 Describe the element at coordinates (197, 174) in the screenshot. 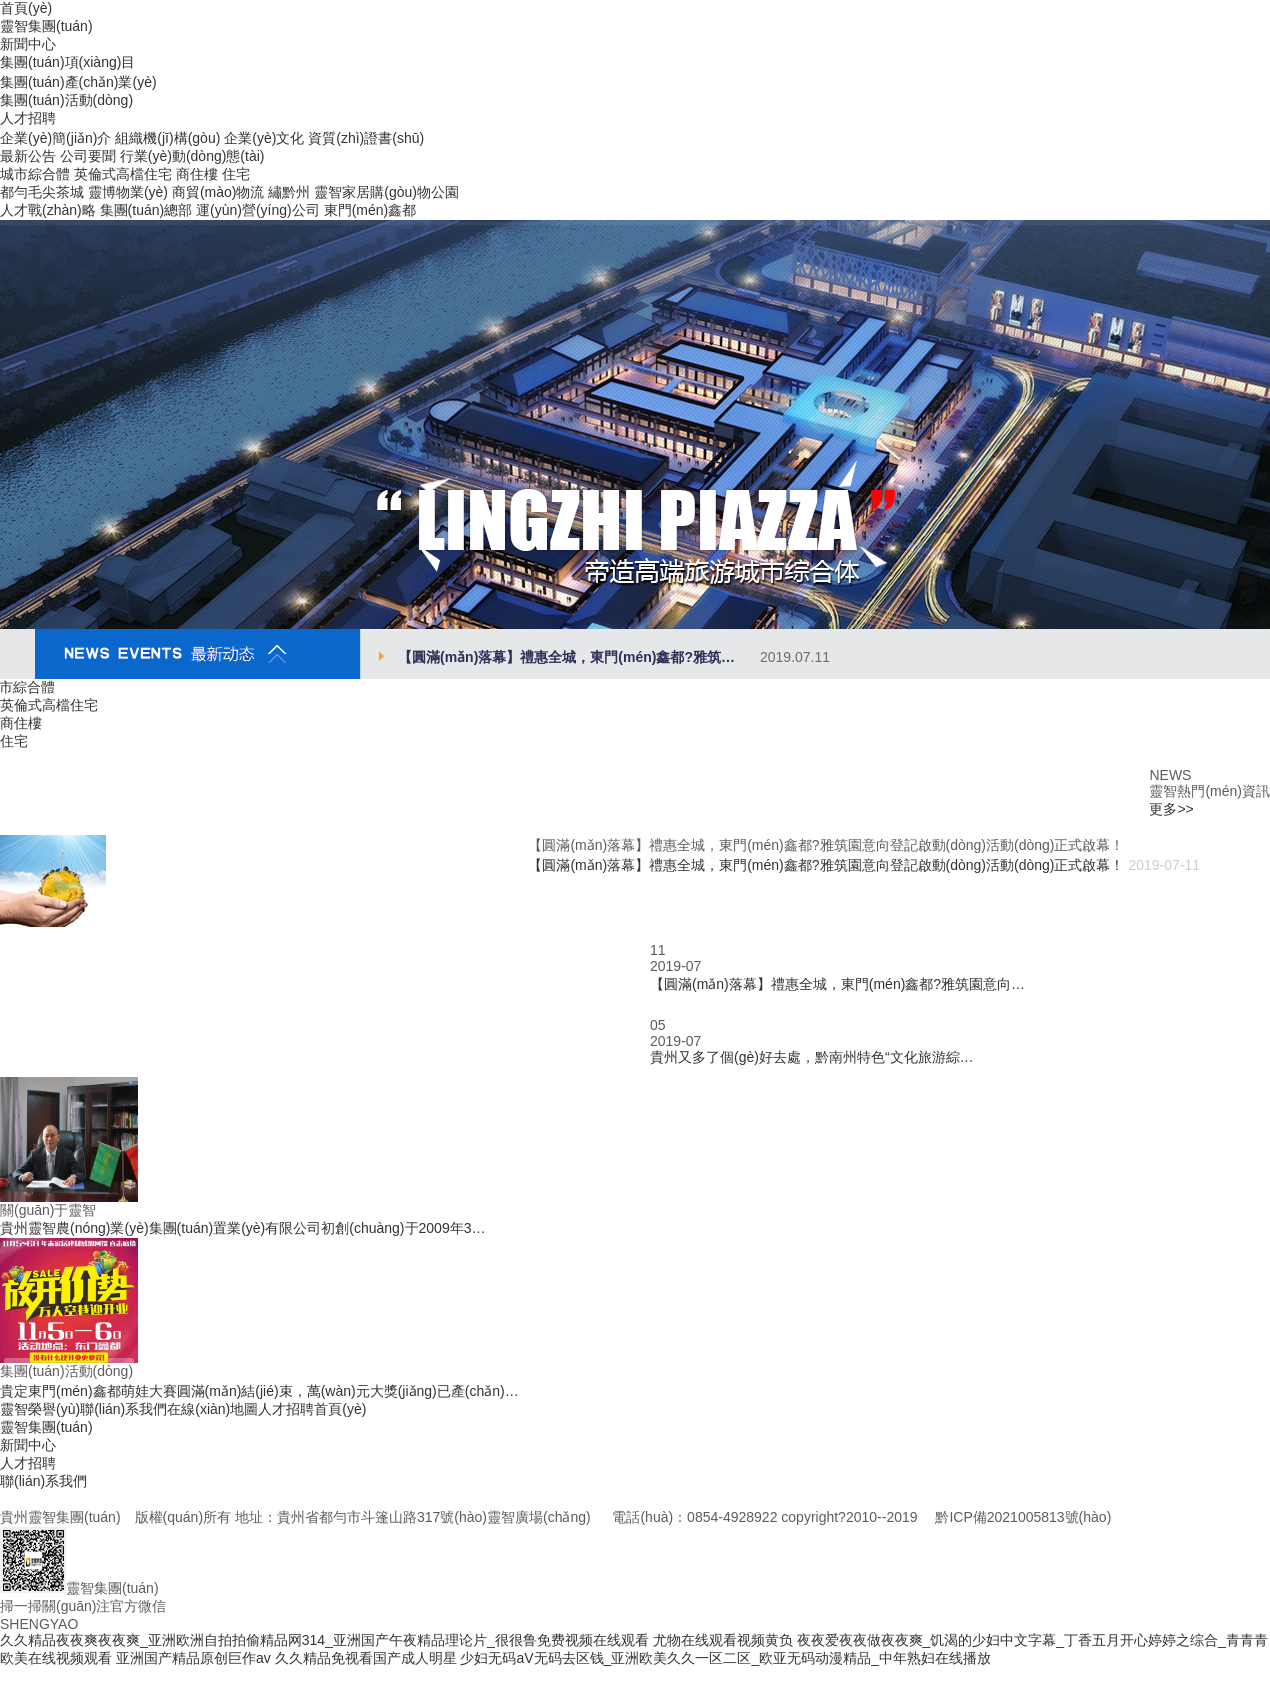

I see `商住樓` at that location.